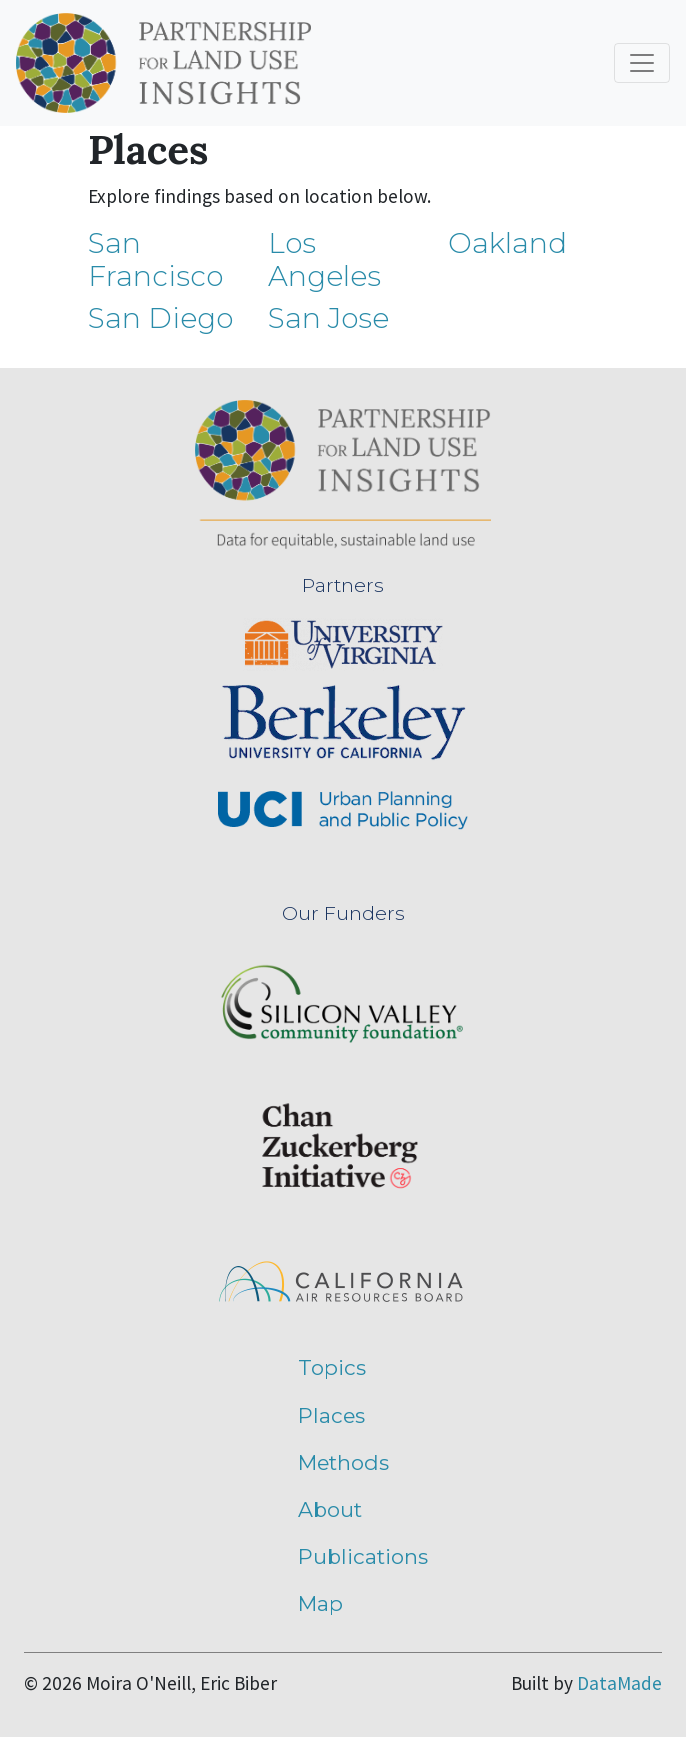 The image size is (686, 1737). What do you see at coordinates (331, 1415) in the screenshot?
I see `Places` at bounding box center [331, 1415].